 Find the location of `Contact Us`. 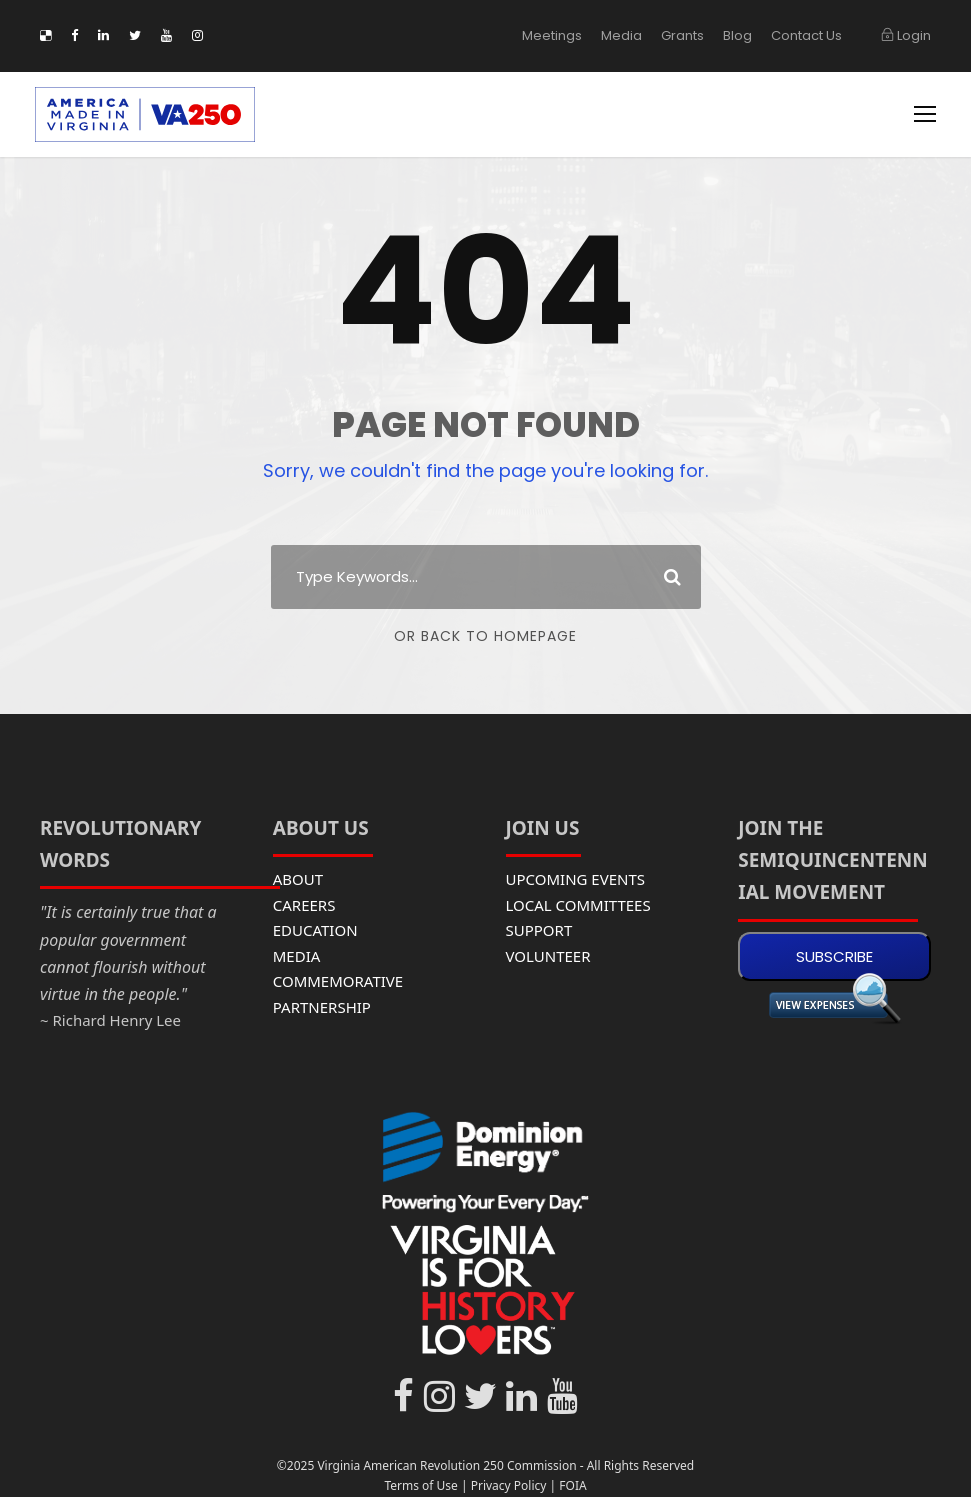

Contact Us is located at coordinates (811, 35).